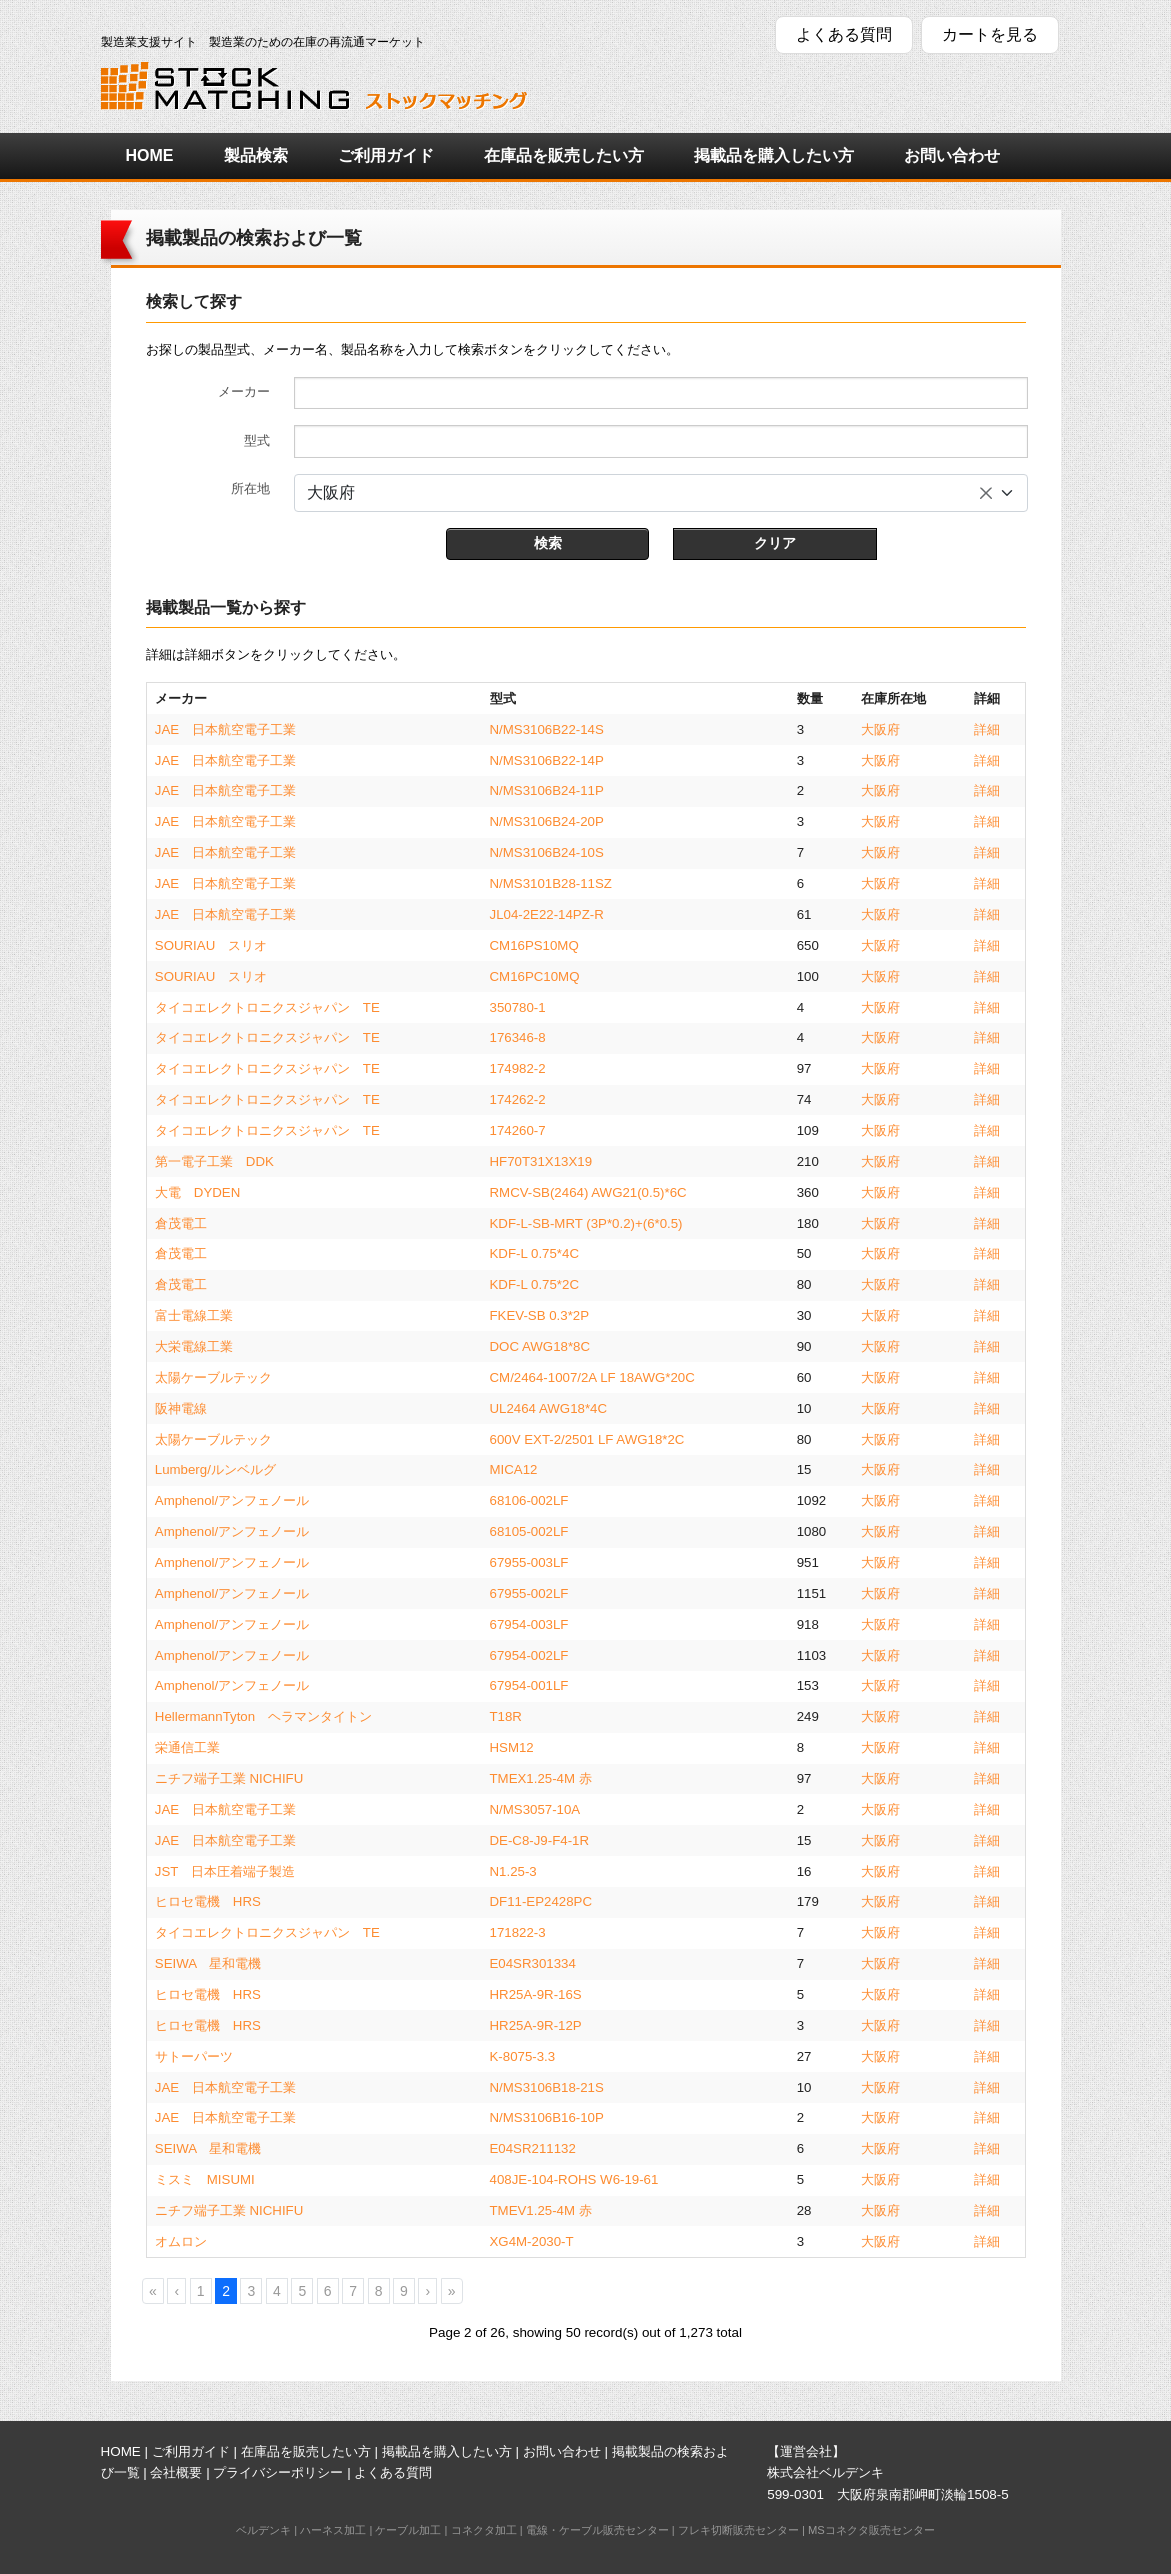 This screenshot has width=1171, height=2574. I want to click on JAE 日本航空電子工業, so click(225, 729).